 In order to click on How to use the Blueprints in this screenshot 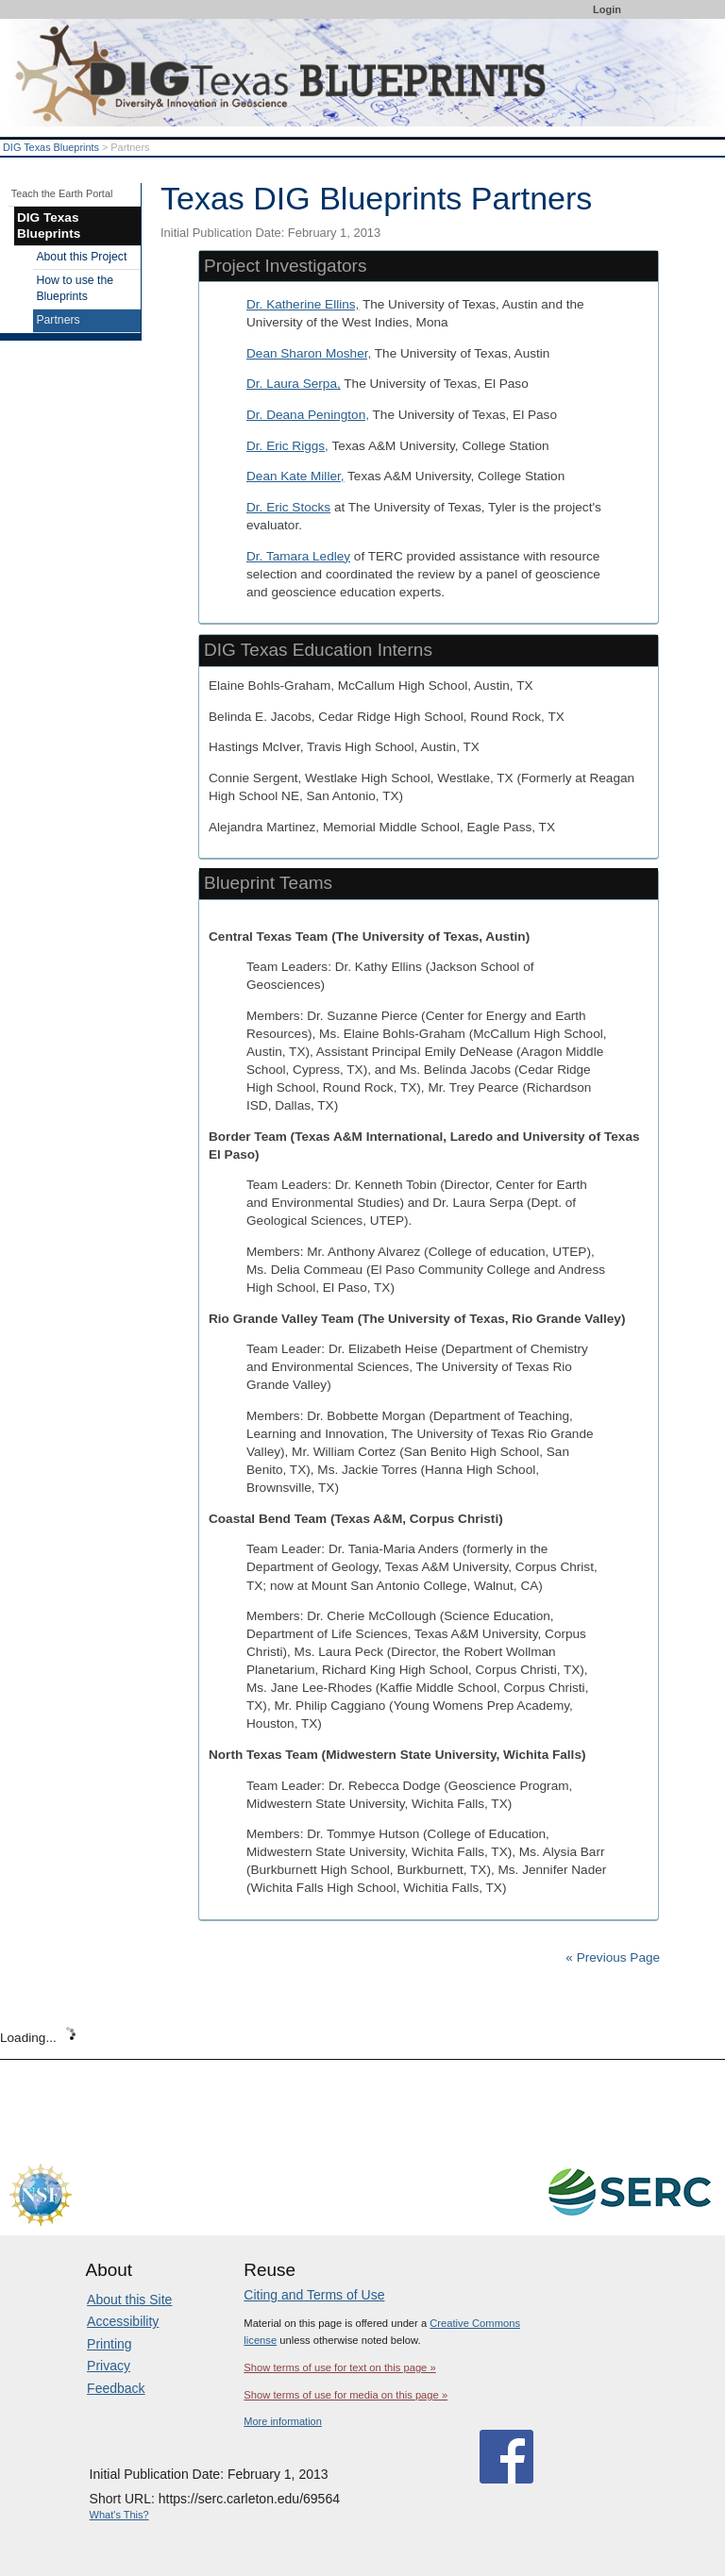, I will do `click(74, 289)`.